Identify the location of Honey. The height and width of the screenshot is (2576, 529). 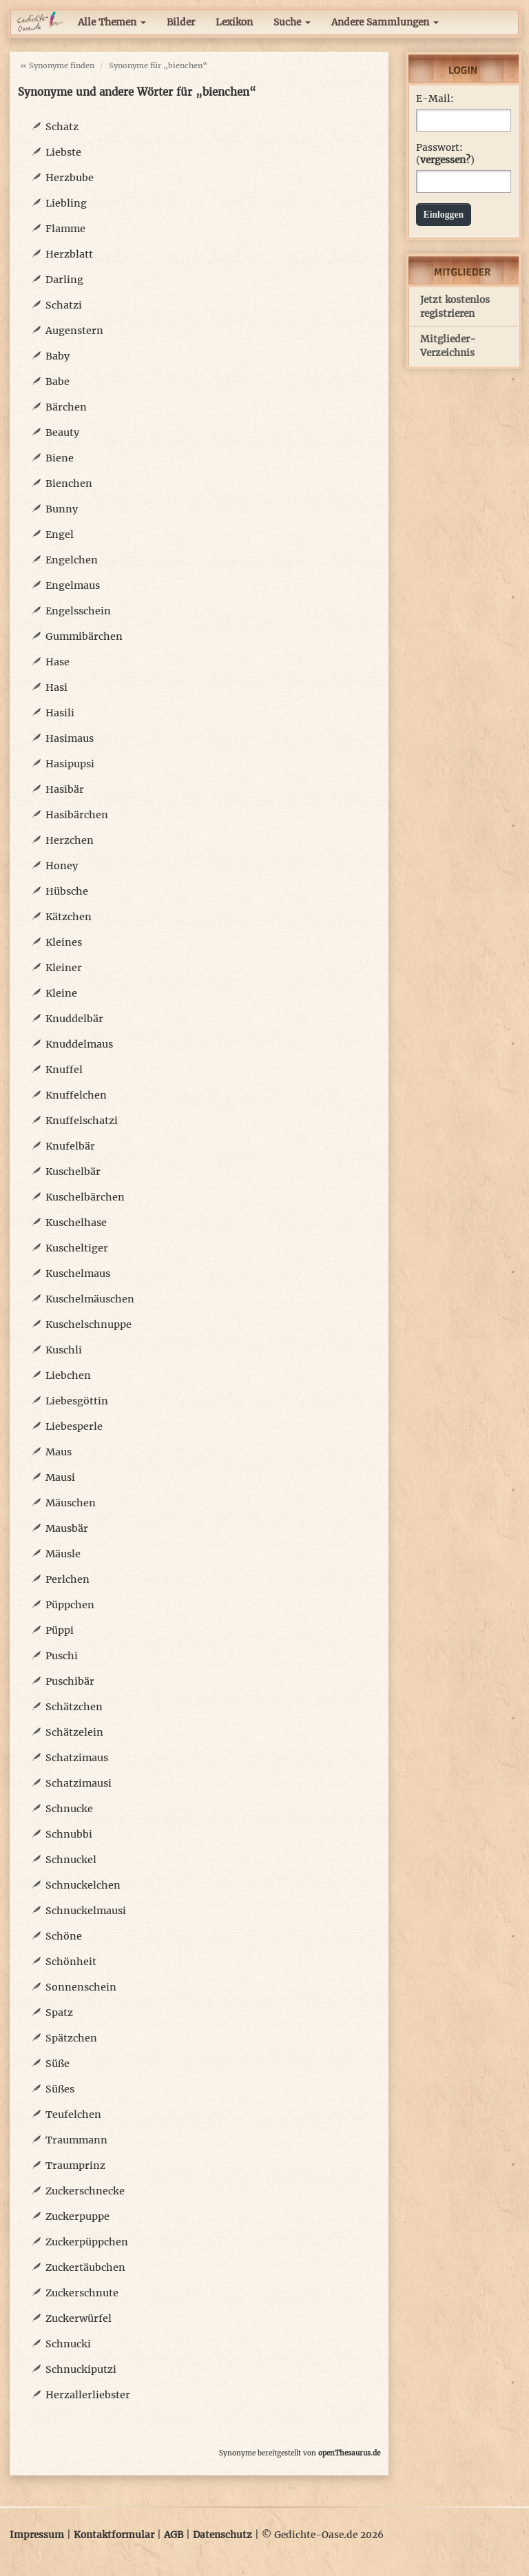
(61, 866).